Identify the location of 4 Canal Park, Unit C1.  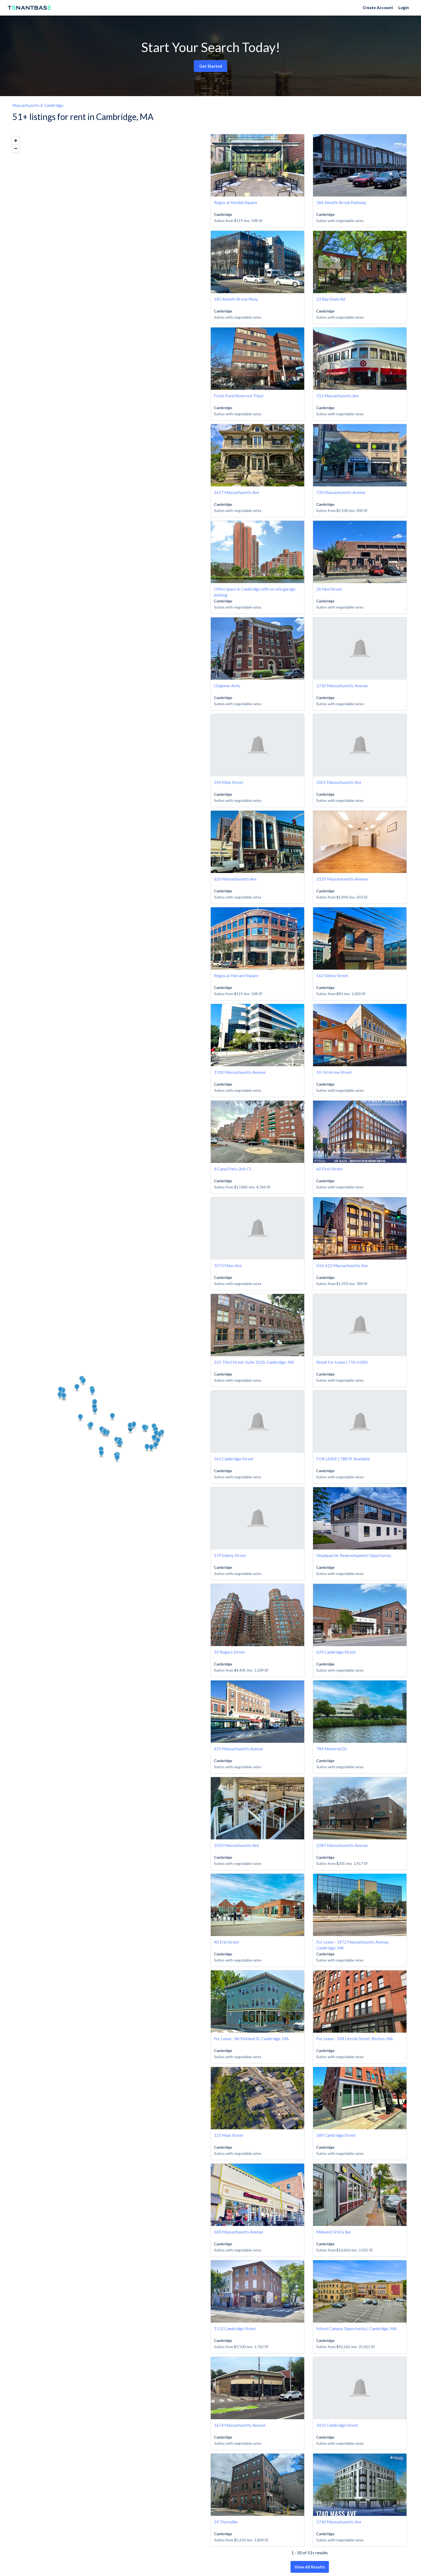
(233, 1168).